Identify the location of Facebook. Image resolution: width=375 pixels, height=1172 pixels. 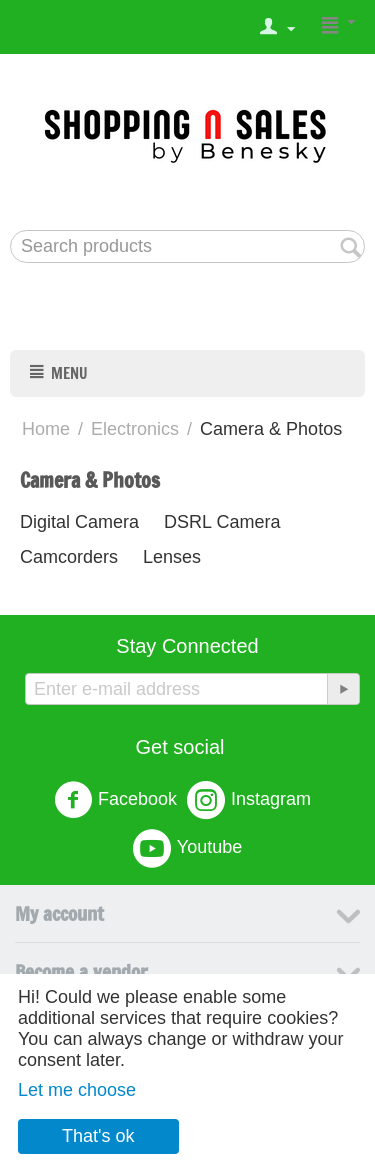
(115, 800).